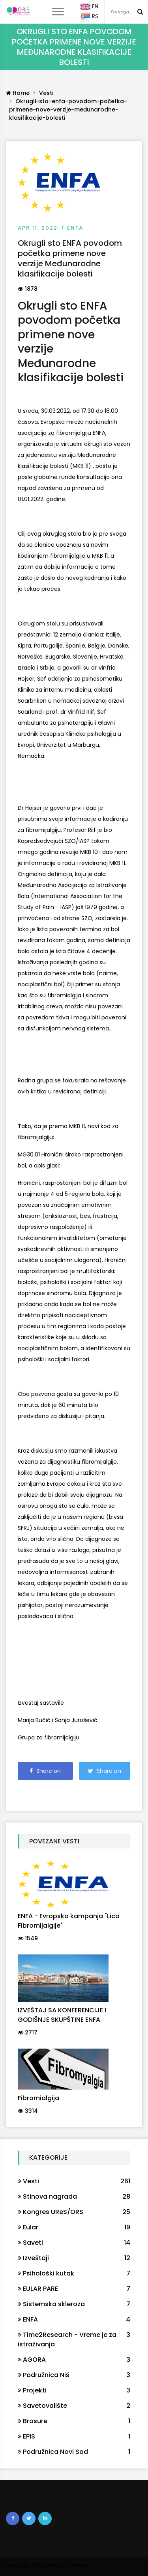 This screenshot has width=148, height=2576. What do you see at coordinates (38, 228) in the screenshot?
I see `Apr 11, 2022` at bounding box center [38, 228].